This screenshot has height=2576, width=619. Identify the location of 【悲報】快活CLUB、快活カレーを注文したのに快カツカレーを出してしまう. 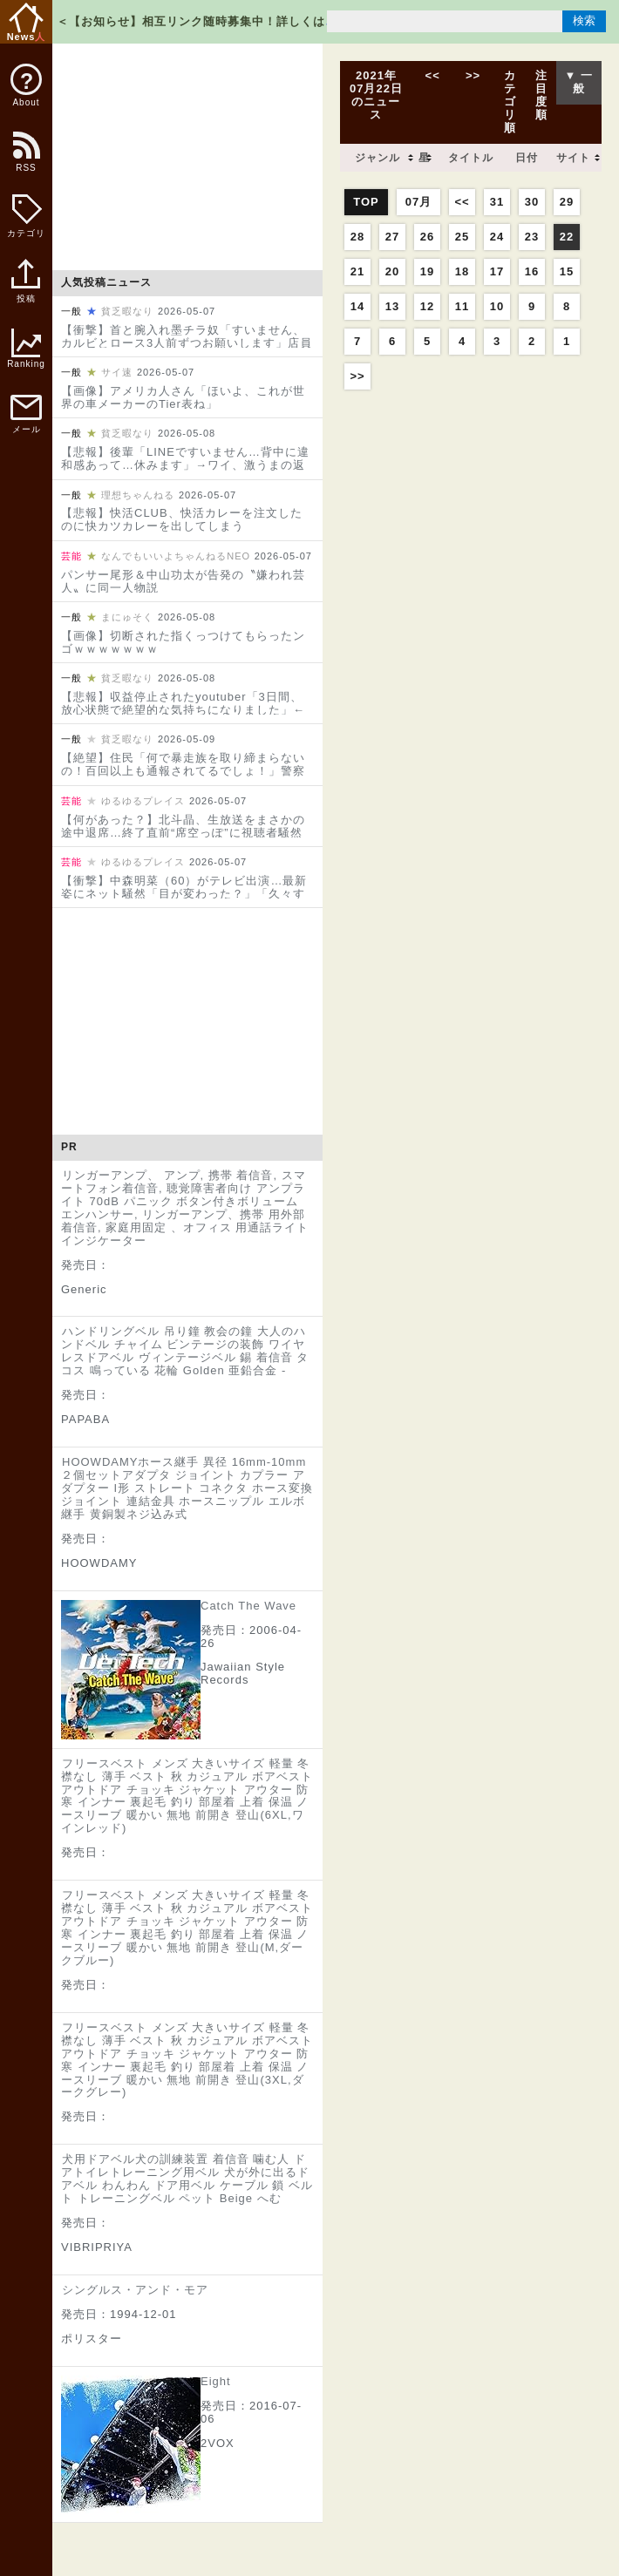
(182, 519).